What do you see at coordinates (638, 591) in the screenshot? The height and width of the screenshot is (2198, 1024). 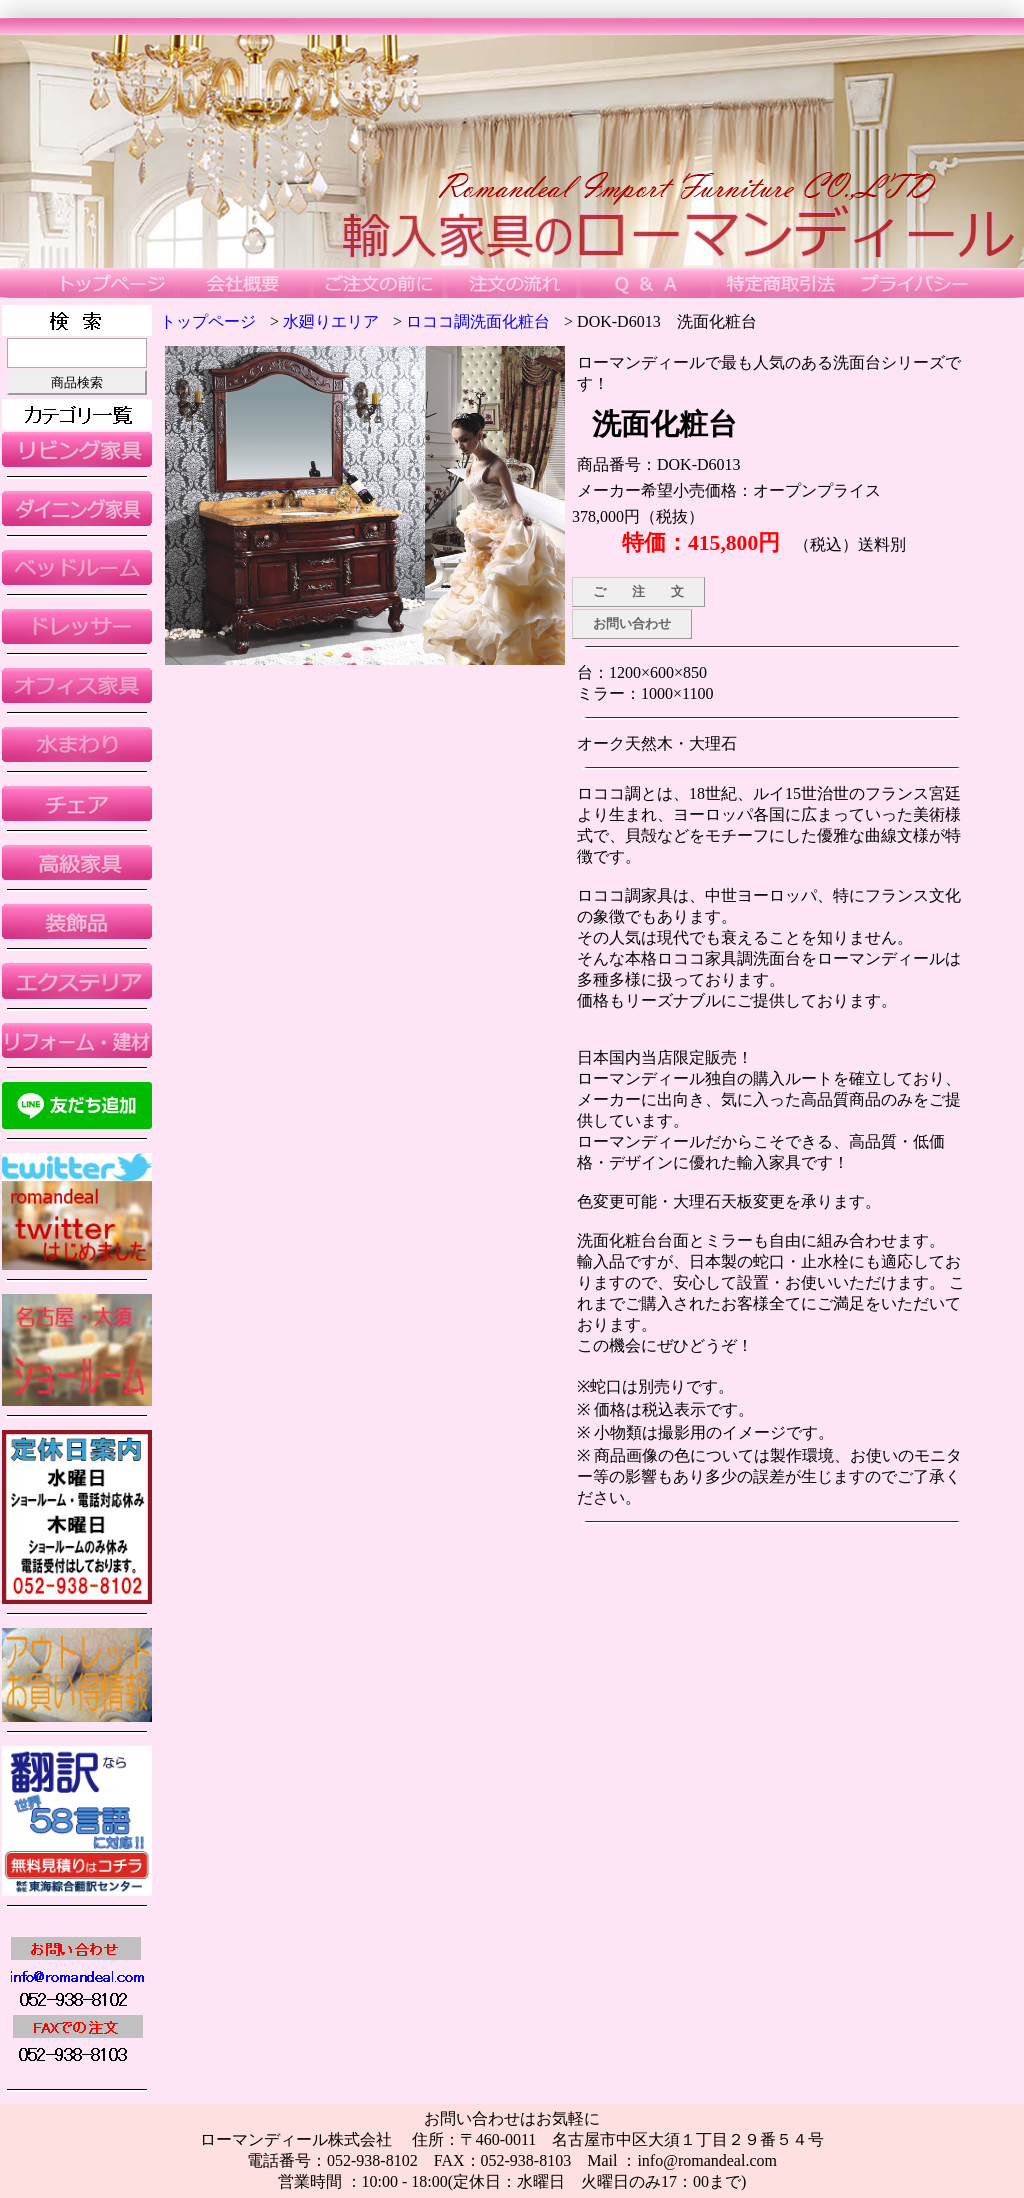 I see `ご 注 文` at bounding box center [638, 591].